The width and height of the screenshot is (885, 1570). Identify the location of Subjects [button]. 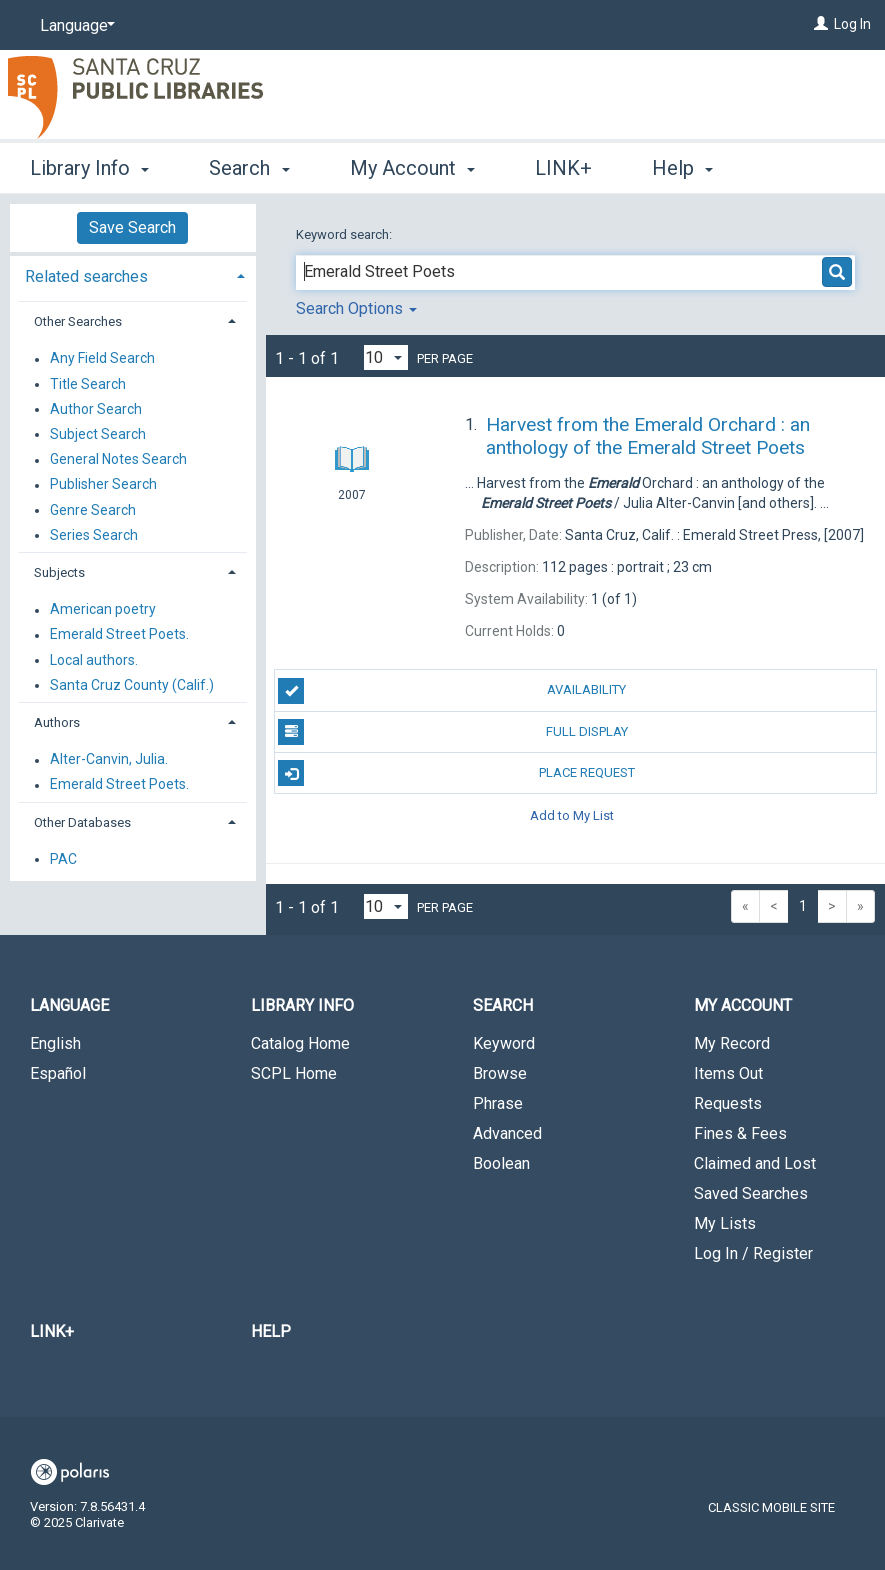
(59, 572).